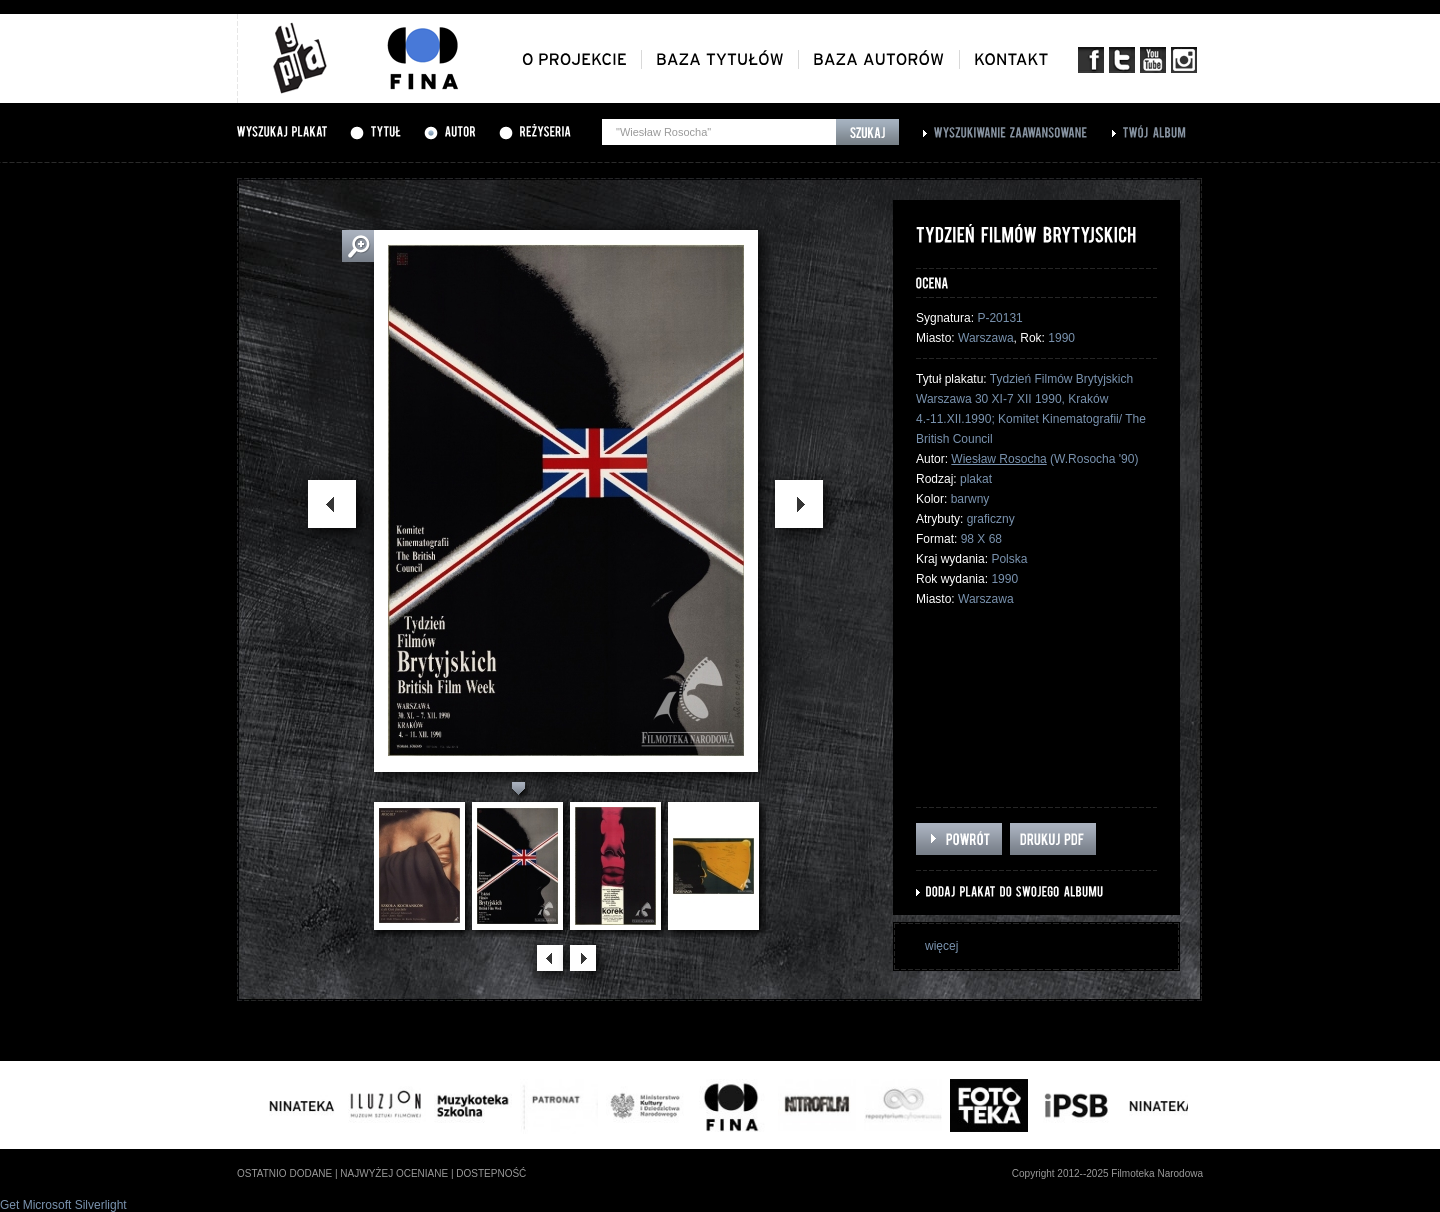  Describe the element at coordinates (1107, 1173) in the screenshot. I see `Copyright 2012--2025 Filmoteka Narodowa` at that location.